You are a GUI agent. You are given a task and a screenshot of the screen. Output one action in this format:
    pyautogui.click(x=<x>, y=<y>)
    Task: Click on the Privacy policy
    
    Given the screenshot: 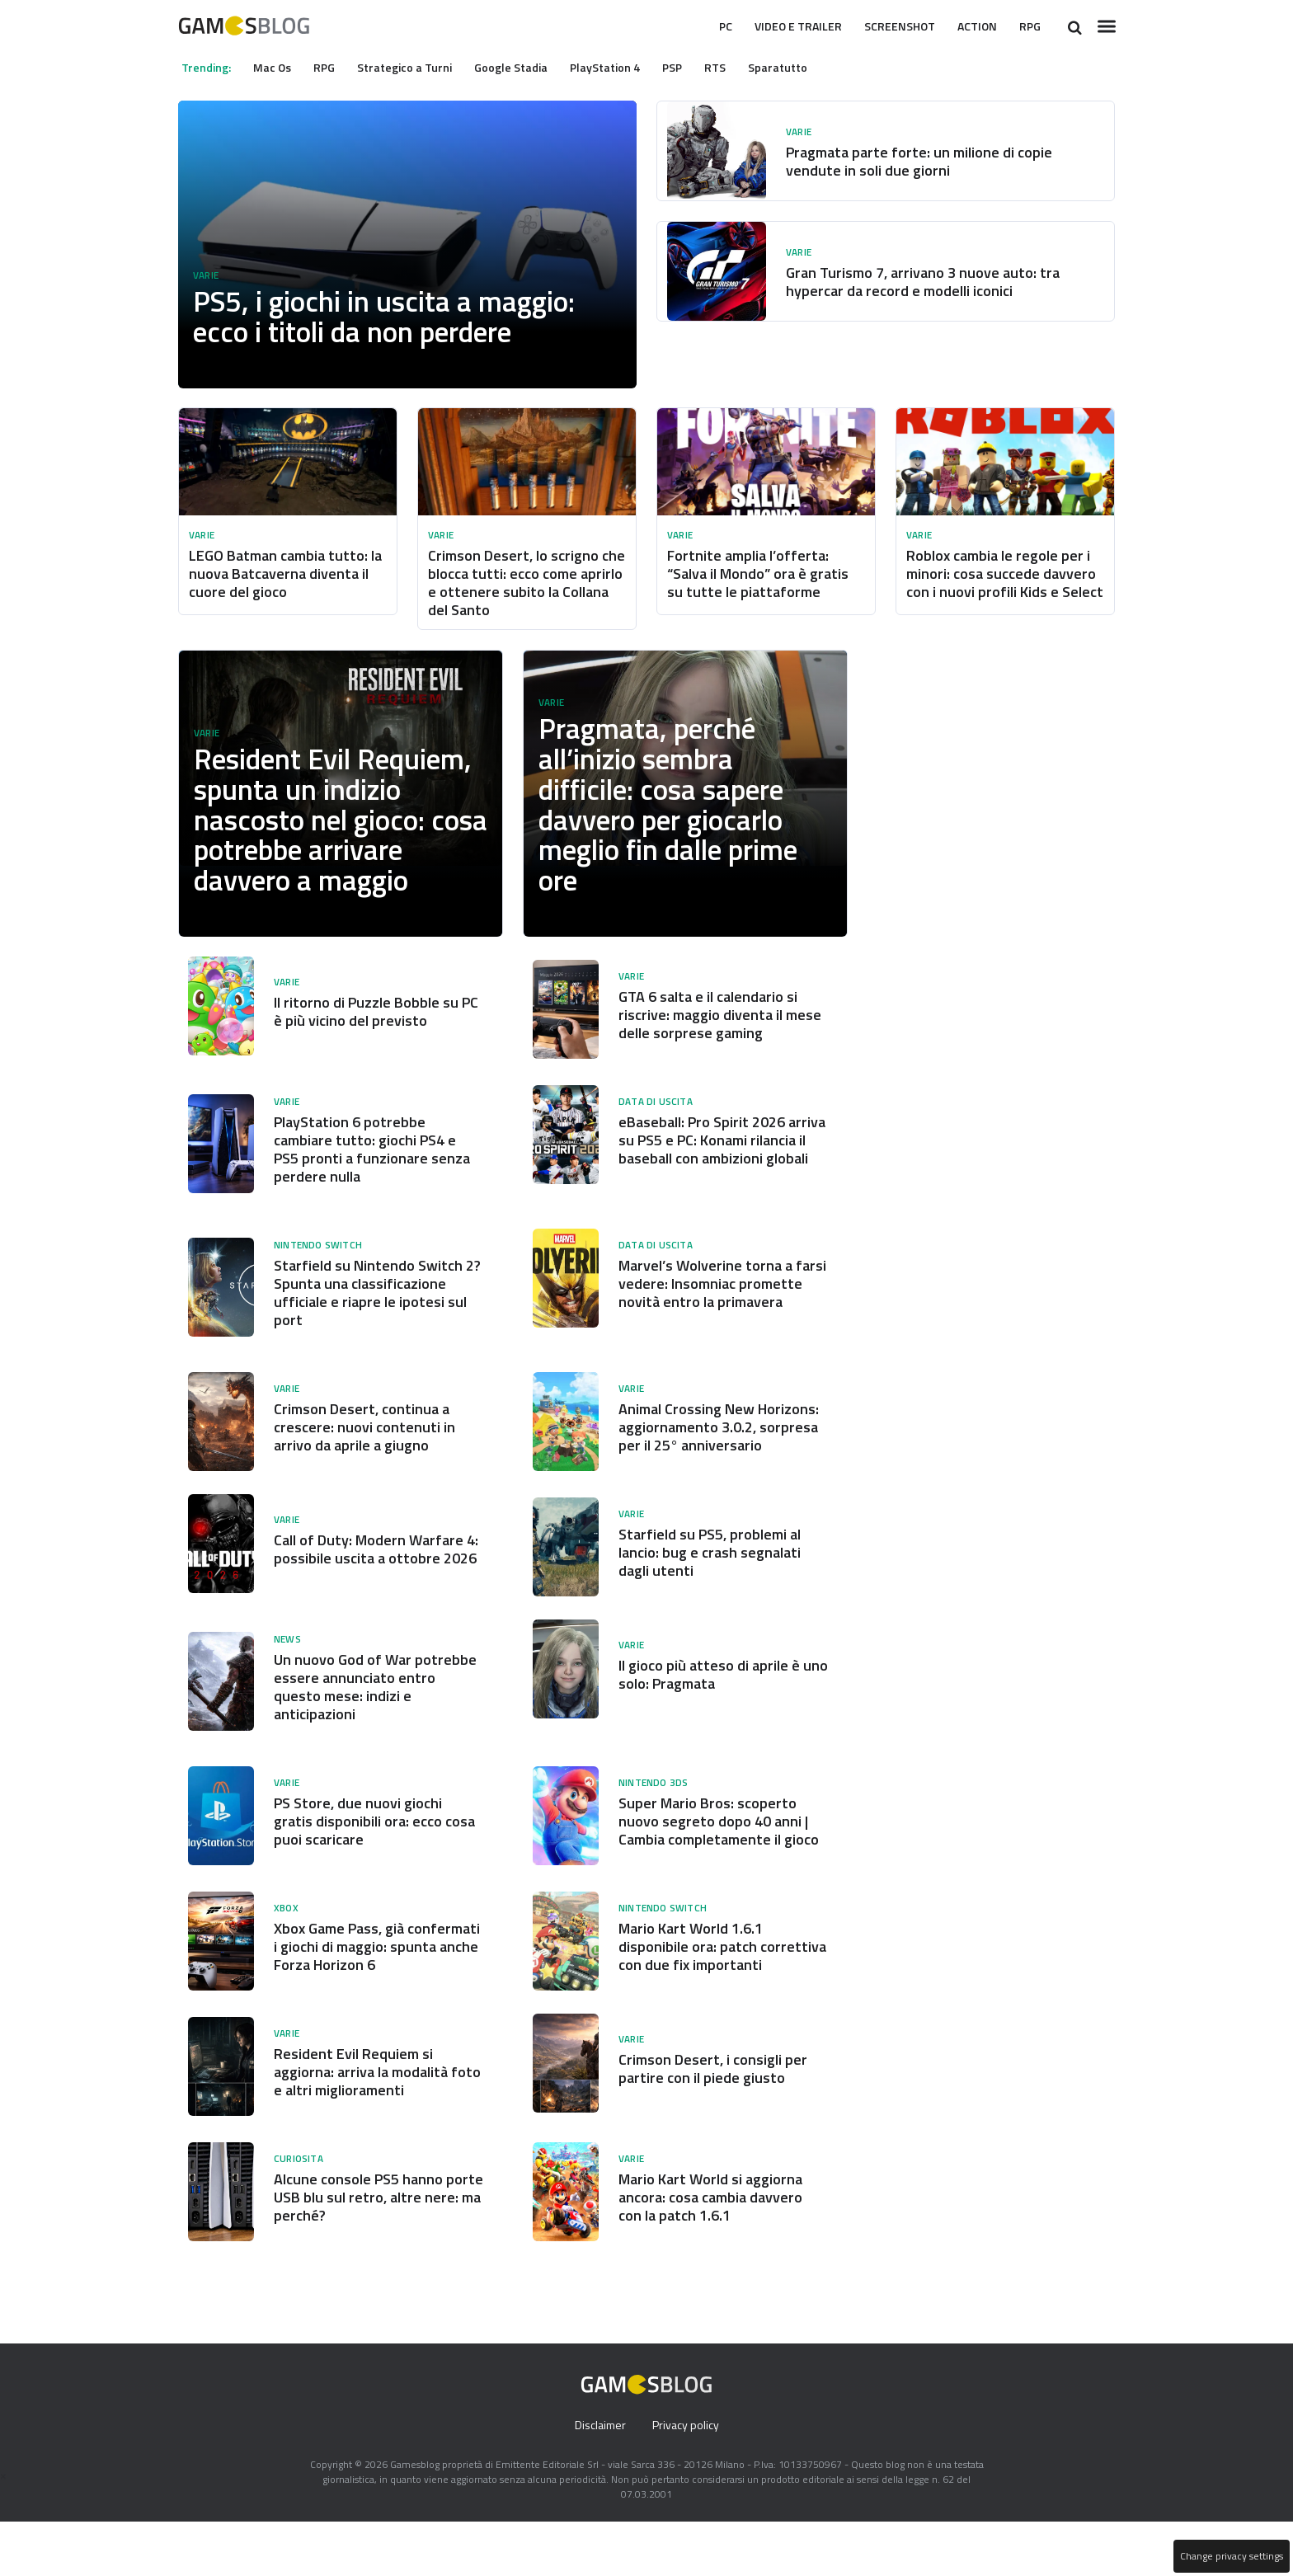 What is the action you would take?
    pyautogui.click(x=686, y=2479)
    